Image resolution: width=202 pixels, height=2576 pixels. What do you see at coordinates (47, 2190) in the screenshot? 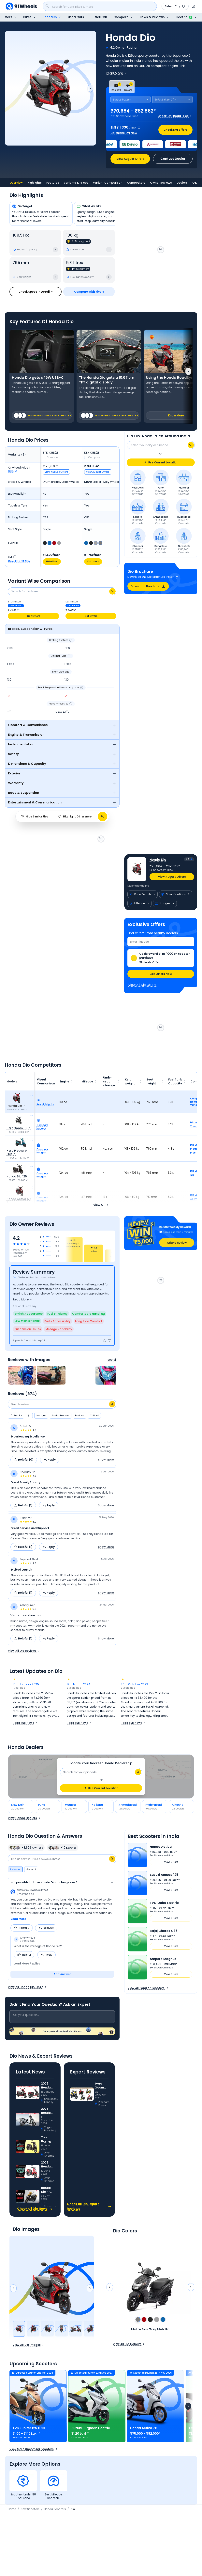
I see `Honda Dio H-Smart Scooter To Launch In Coming Days!` at bounding box center [47, 2190].